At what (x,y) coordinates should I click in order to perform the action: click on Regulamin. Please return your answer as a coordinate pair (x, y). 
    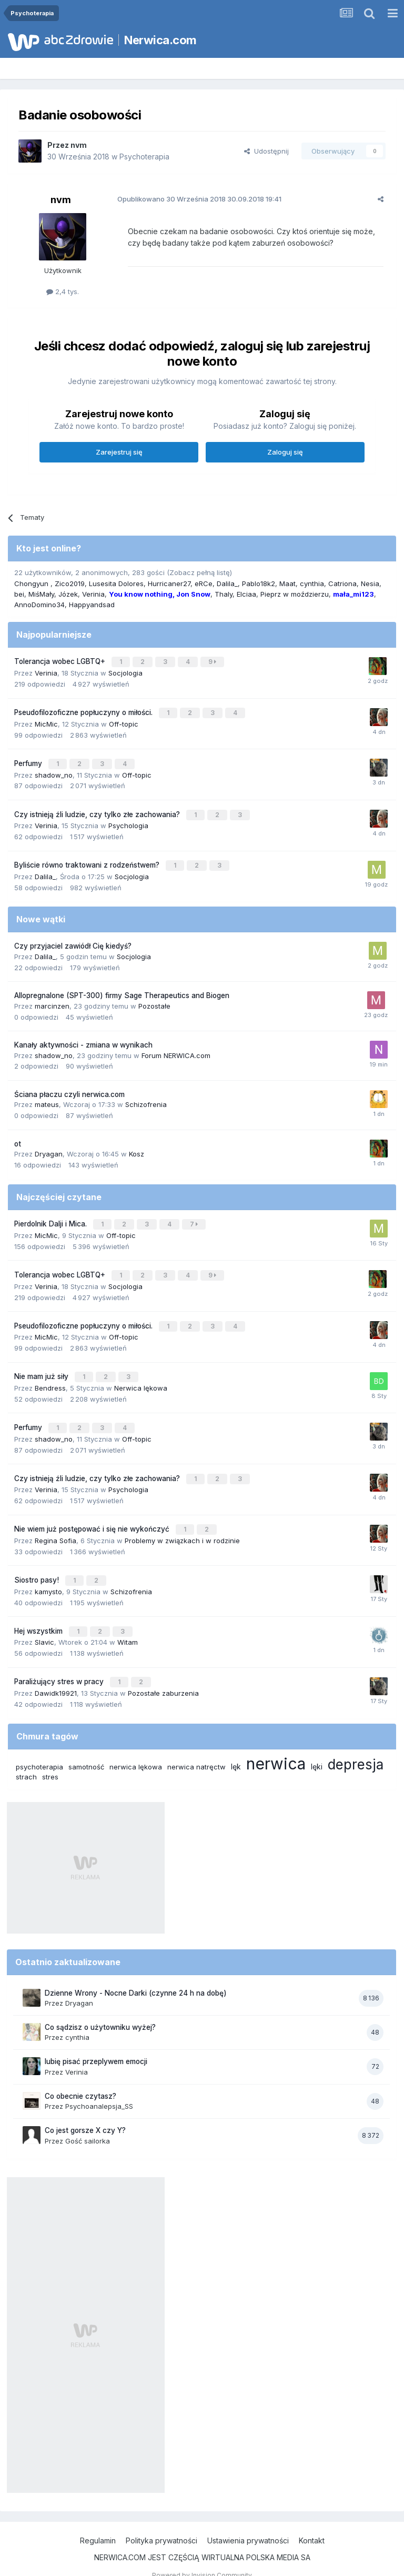
    Looking at the image, I should click on (98, 2522).